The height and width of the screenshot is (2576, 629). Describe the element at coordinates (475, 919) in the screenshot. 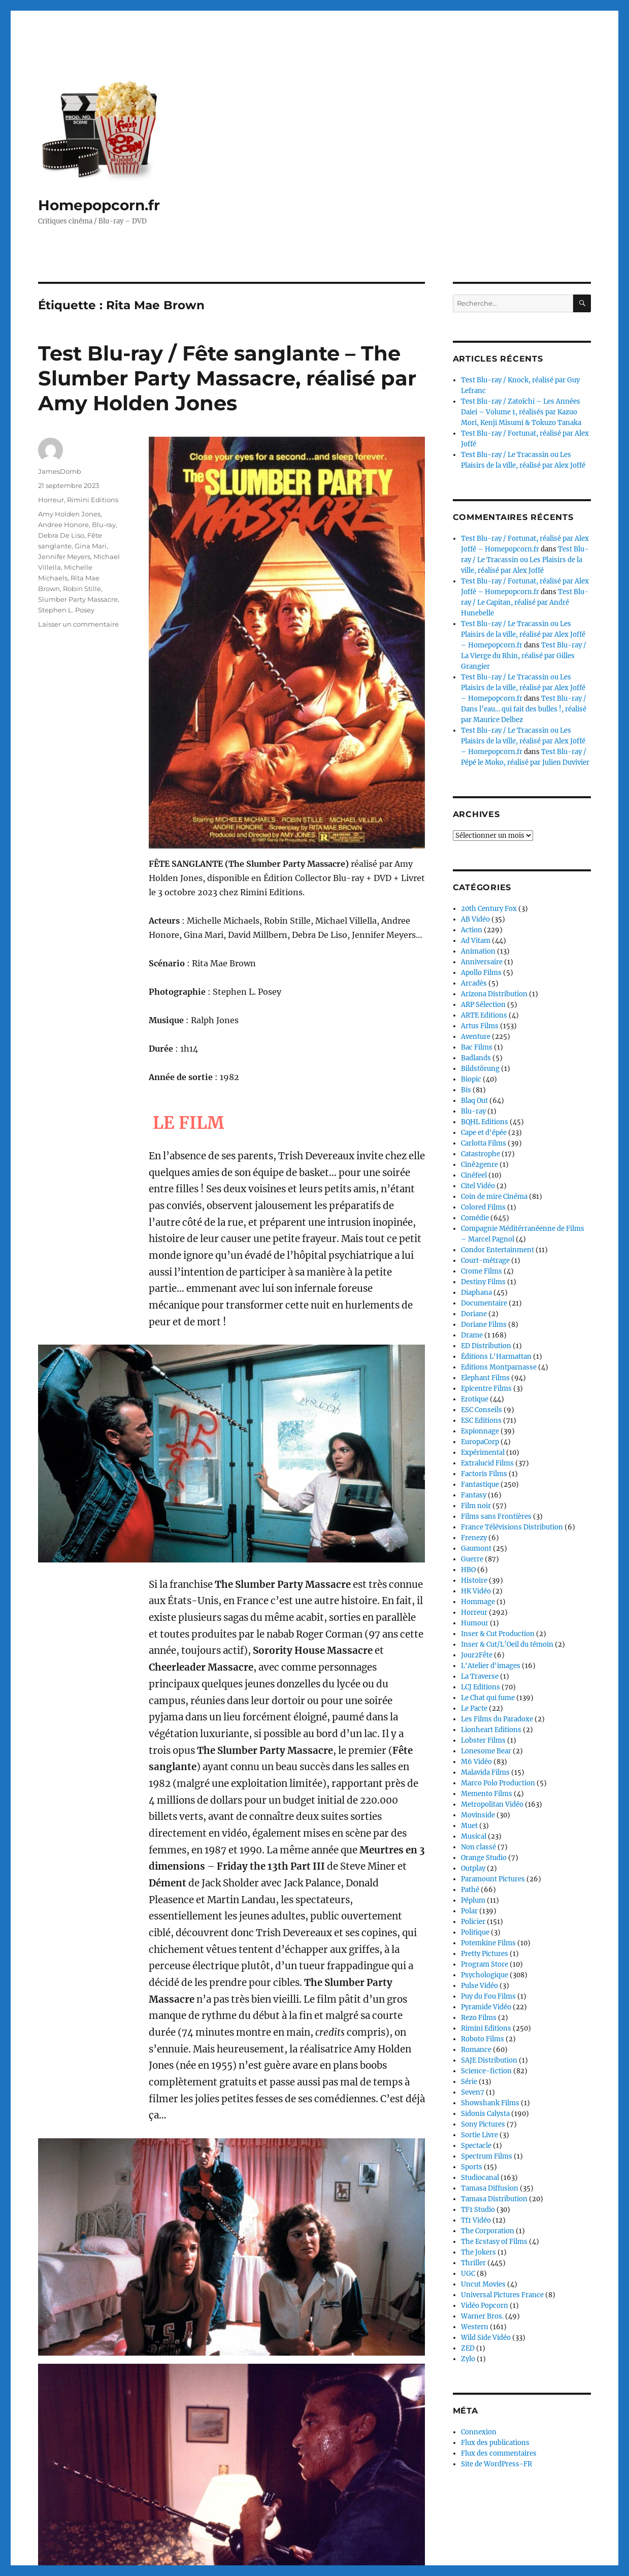

I see `AB Vidéo` at that location.